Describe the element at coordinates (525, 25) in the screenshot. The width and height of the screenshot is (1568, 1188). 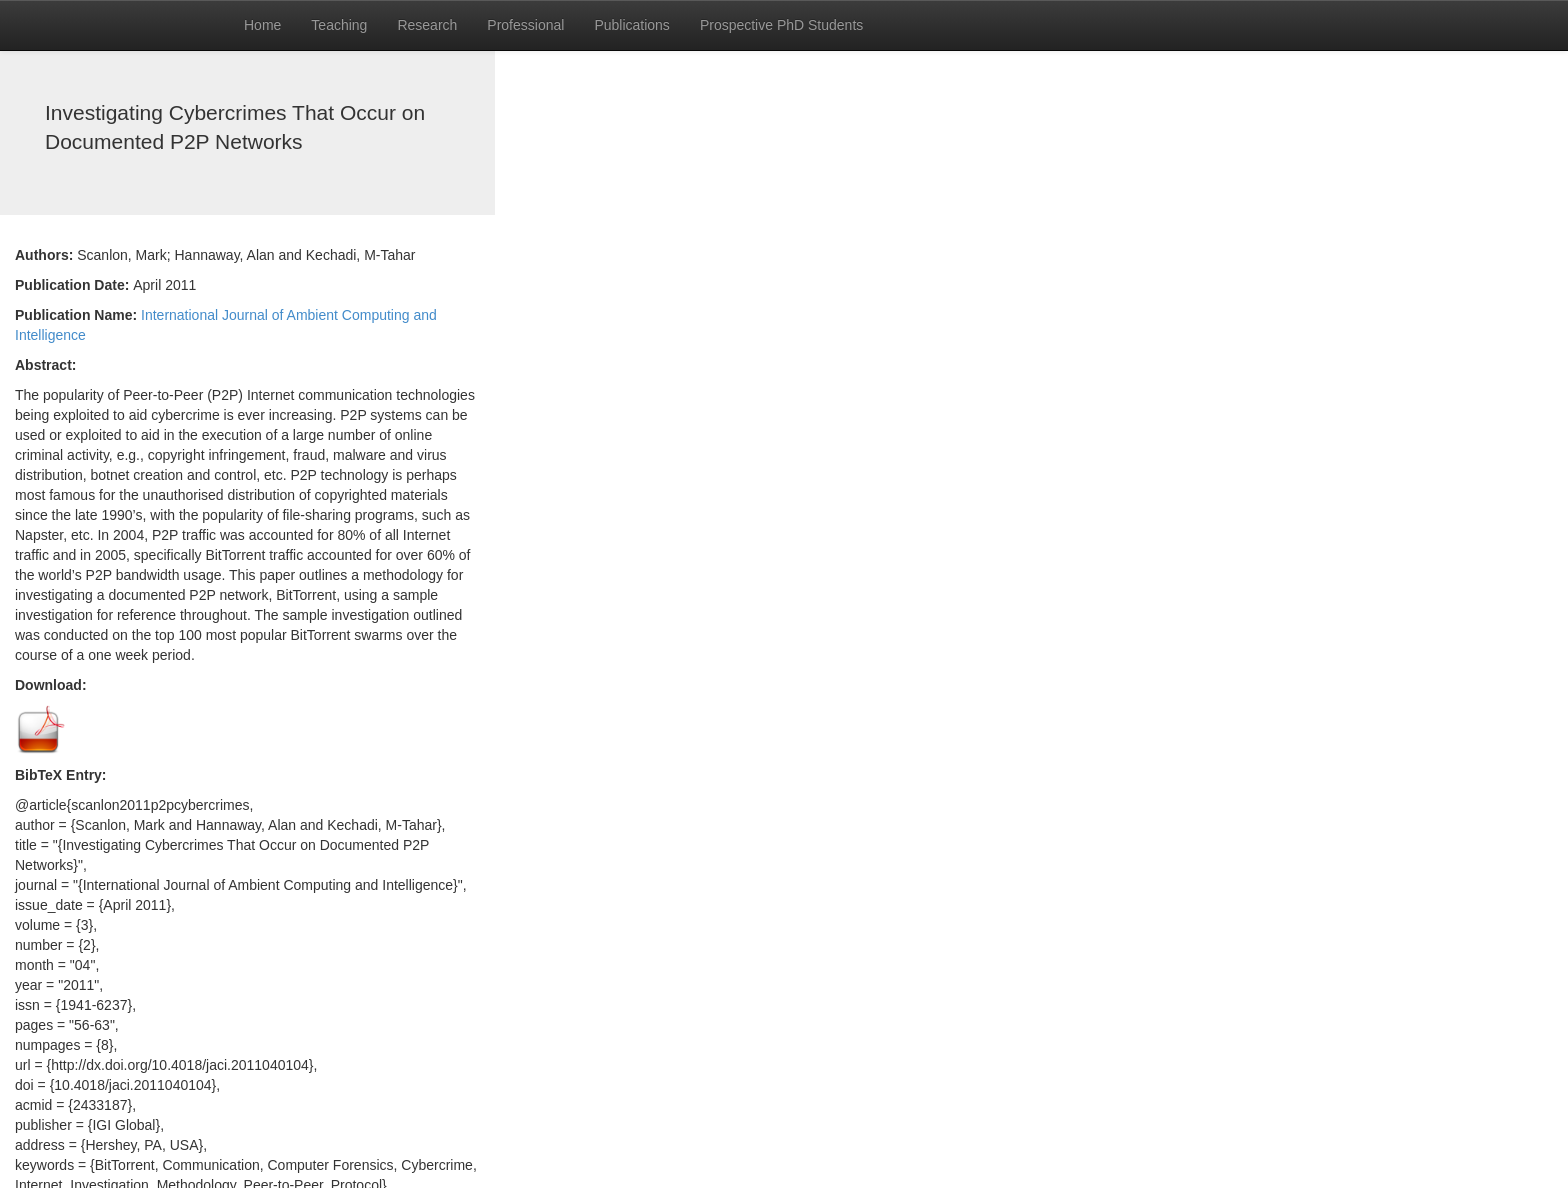
I see `Professional` at that location.